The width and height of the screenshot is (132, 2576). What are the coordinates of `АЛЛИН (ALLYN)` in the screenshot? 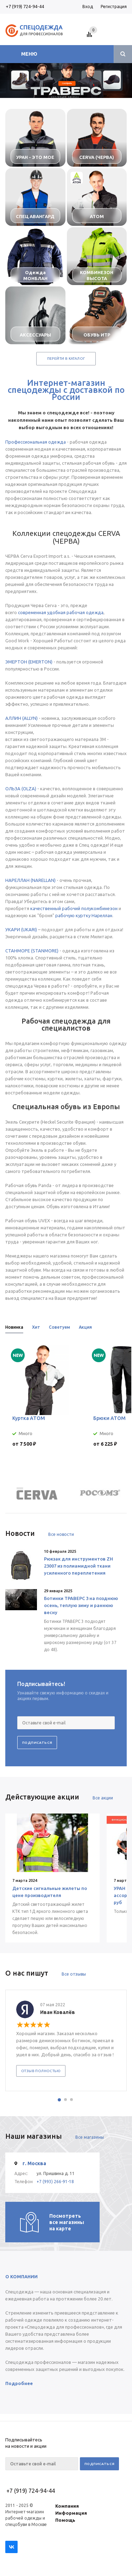 It's located at (21, 718).